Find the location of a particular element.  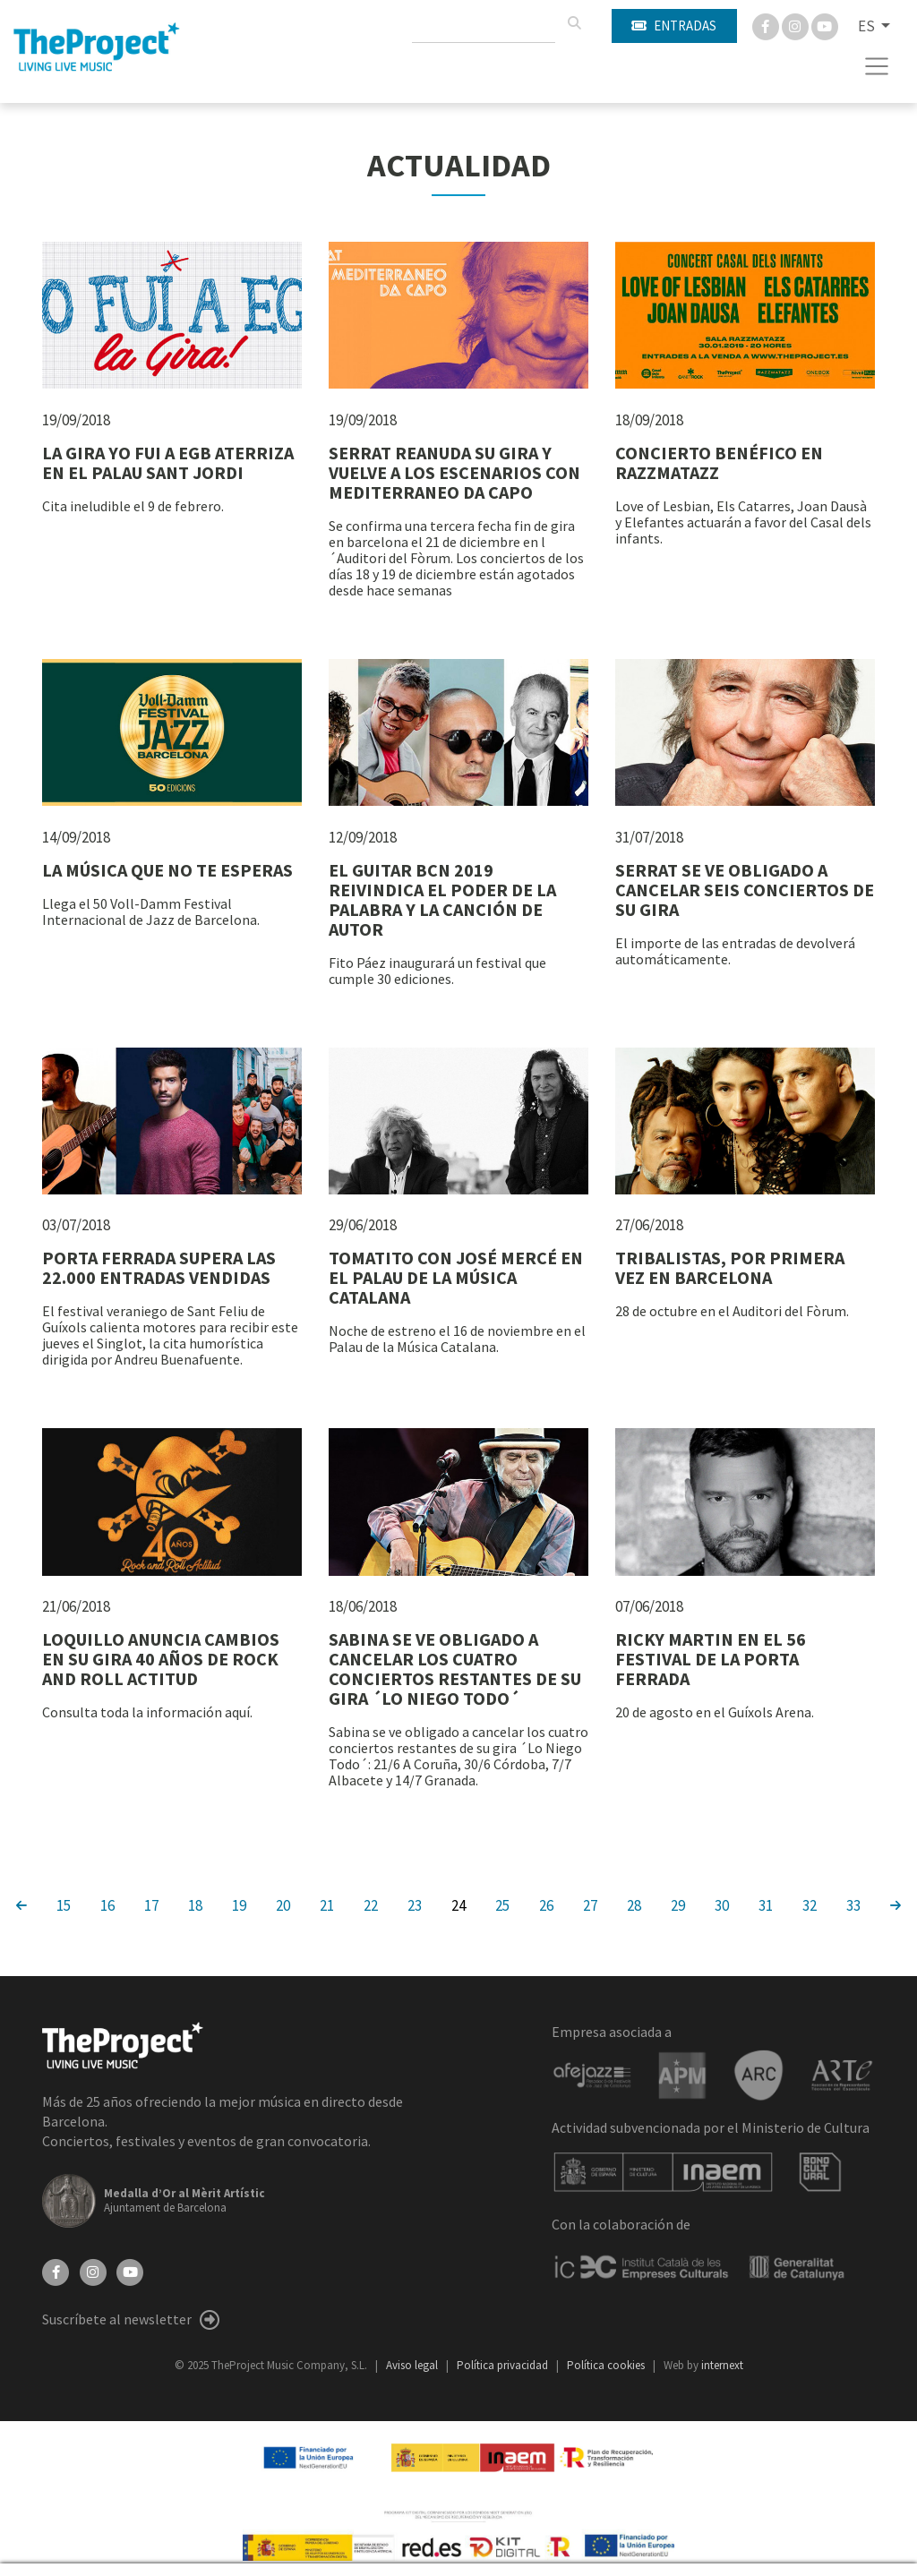

CONCIERTO BENÉFICO EN RAZZMATAZZ is located at coordinates (719, 462).